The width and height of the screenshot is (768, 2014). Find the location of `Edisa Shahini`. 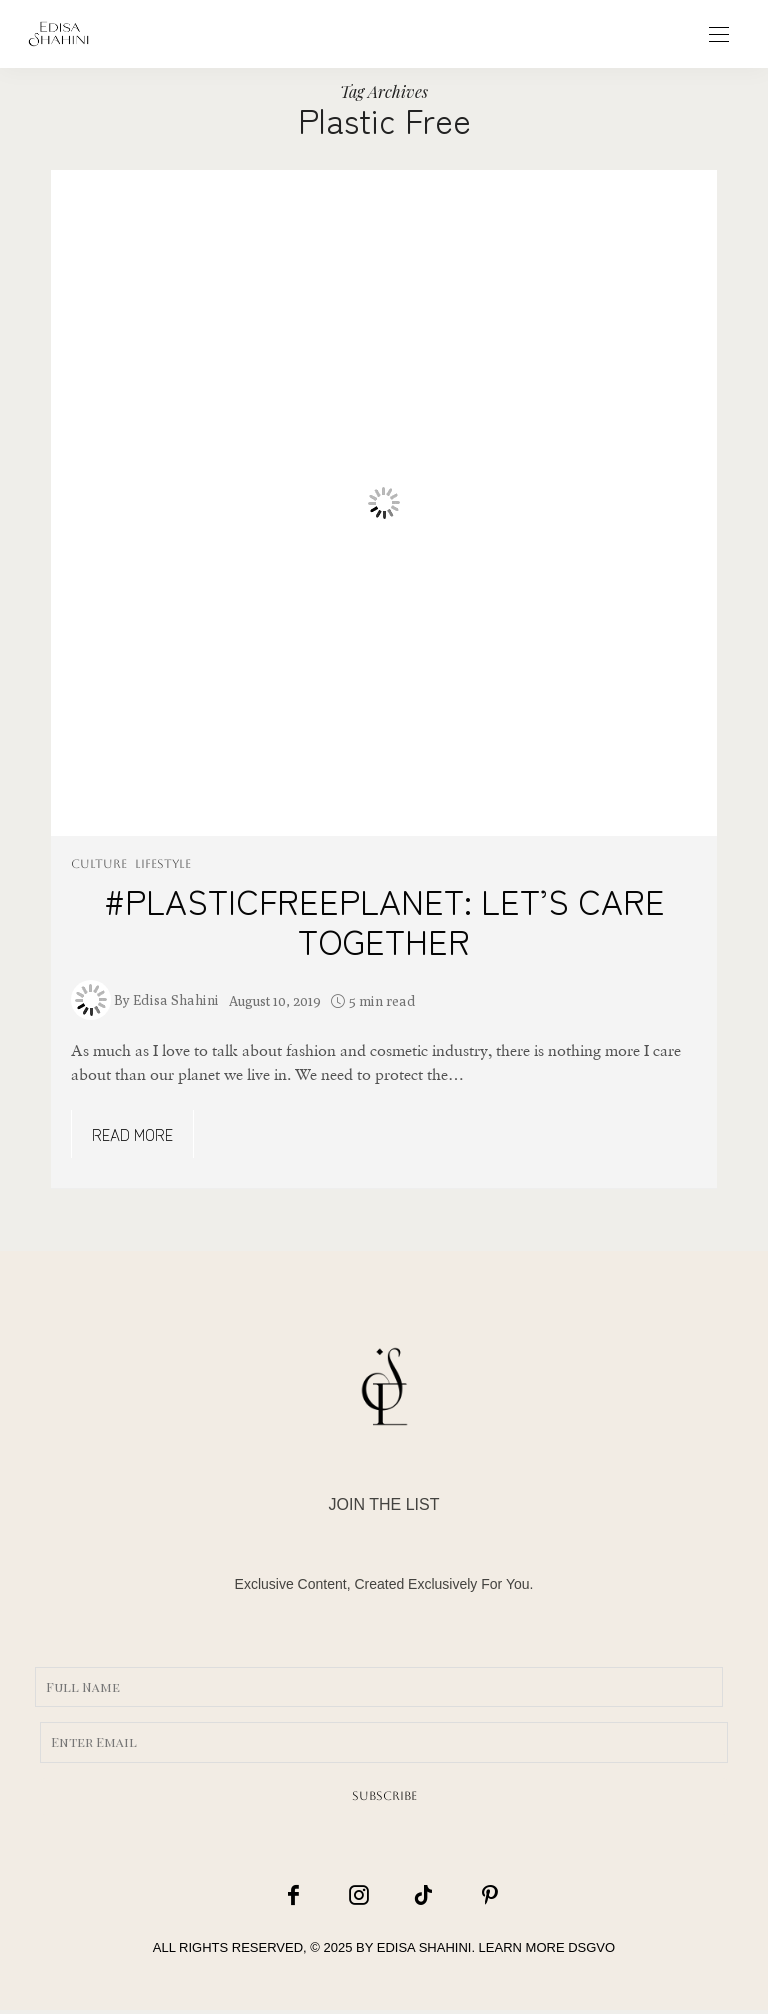

Edisa Shahini is located at coordinates (176, 1000).